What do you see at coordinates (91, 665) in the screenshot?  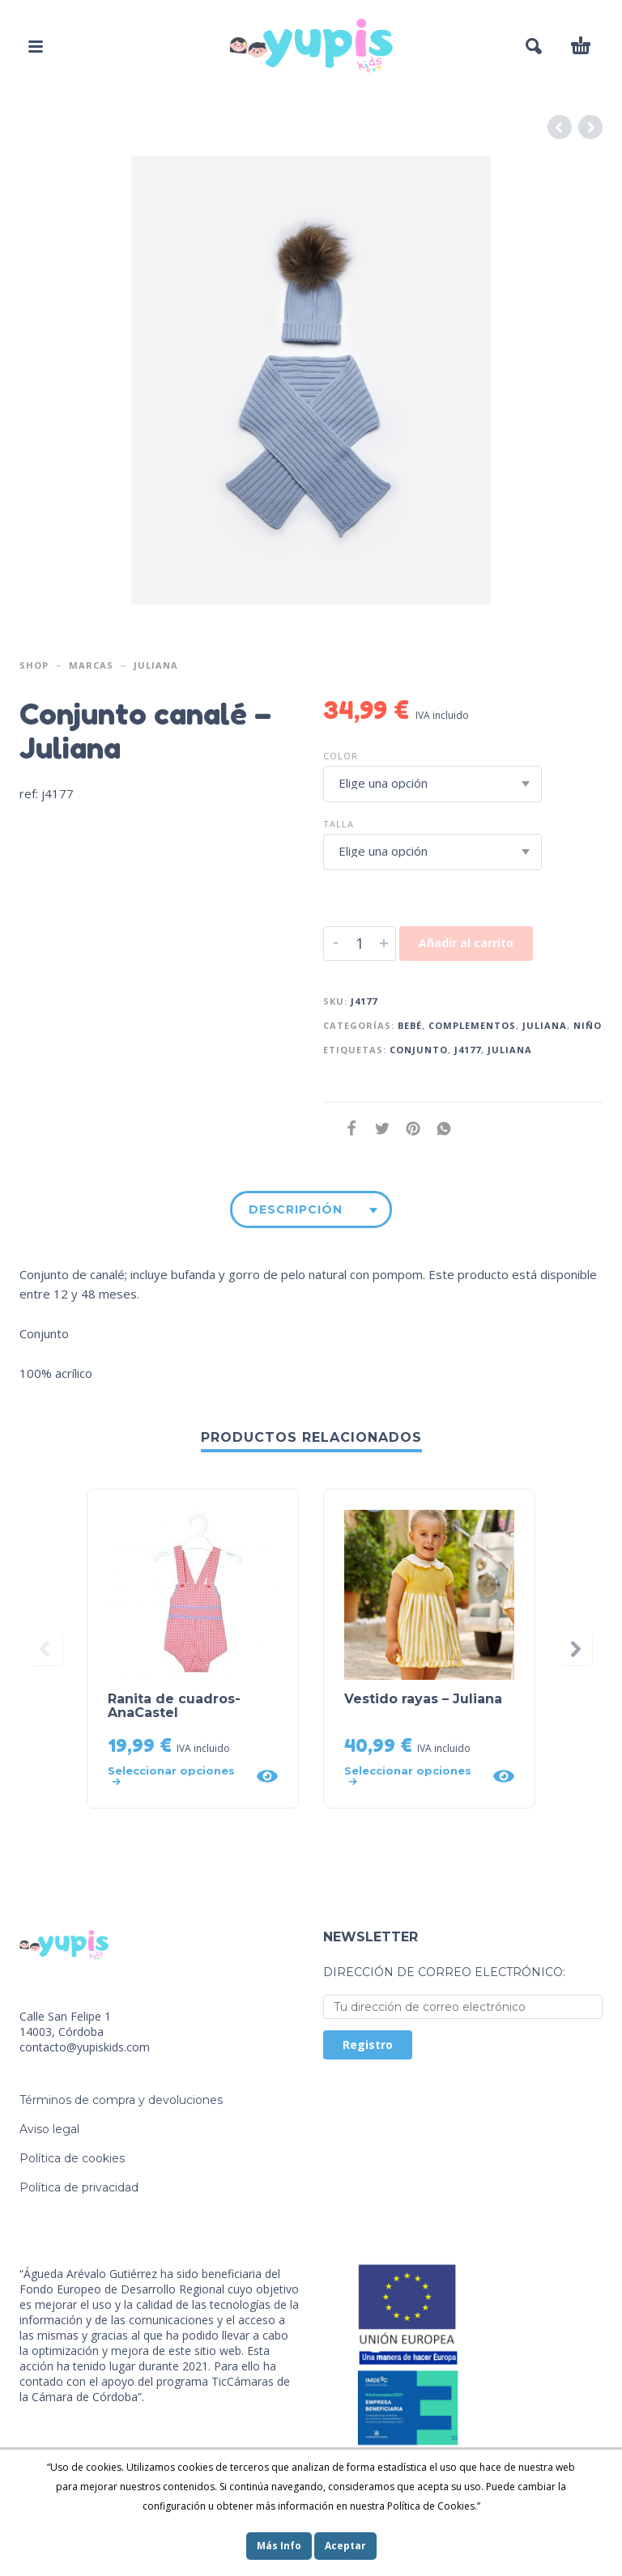 I see `Marcas` at bounding box center [91, 665].